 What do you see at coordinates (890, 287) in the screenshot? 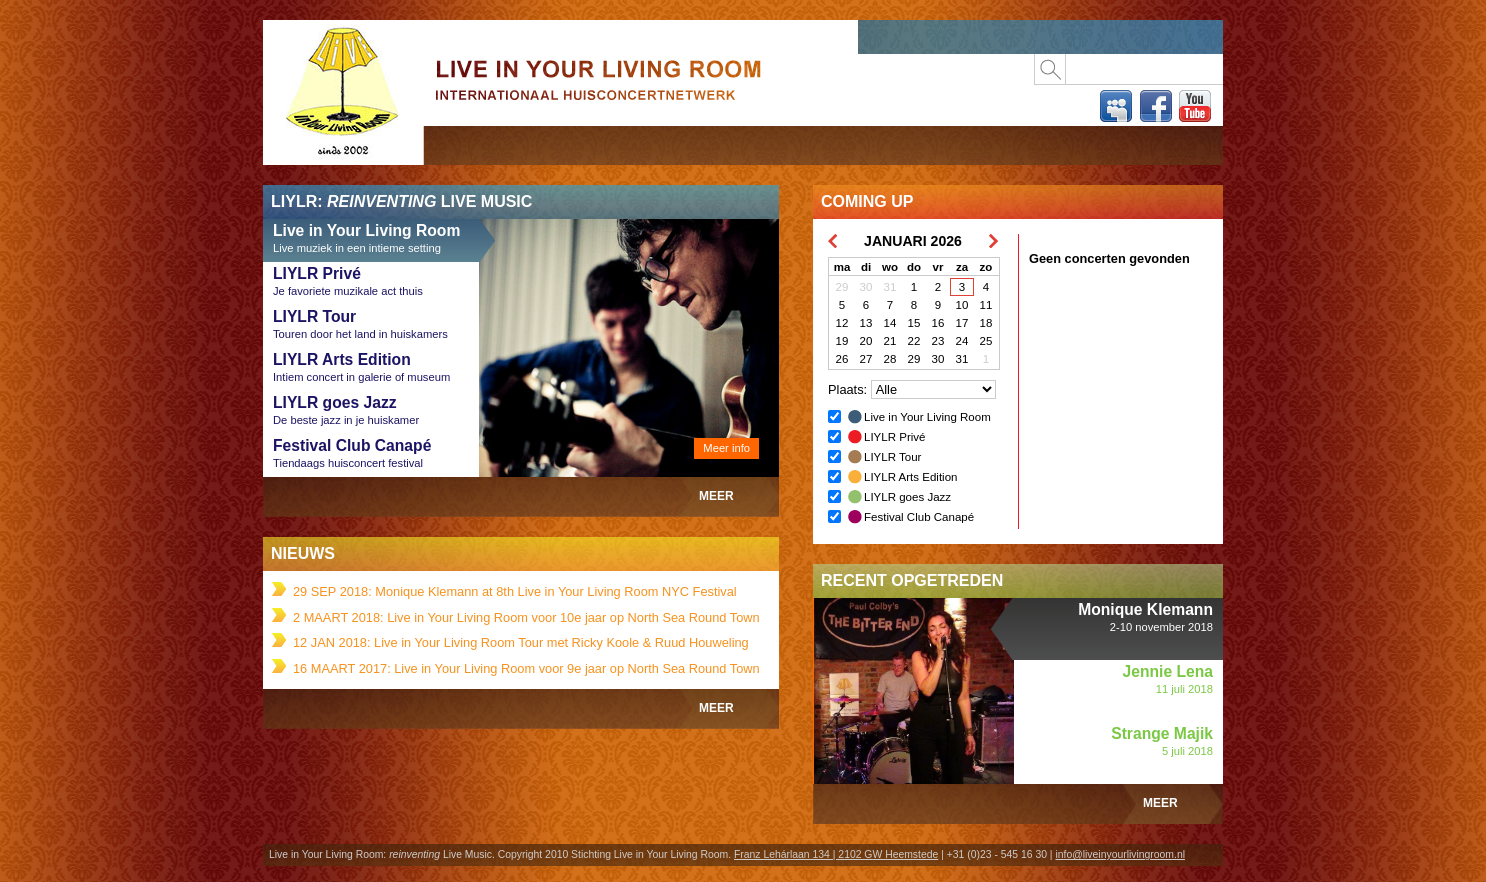
I see `31` at bounding box center [890, 287].